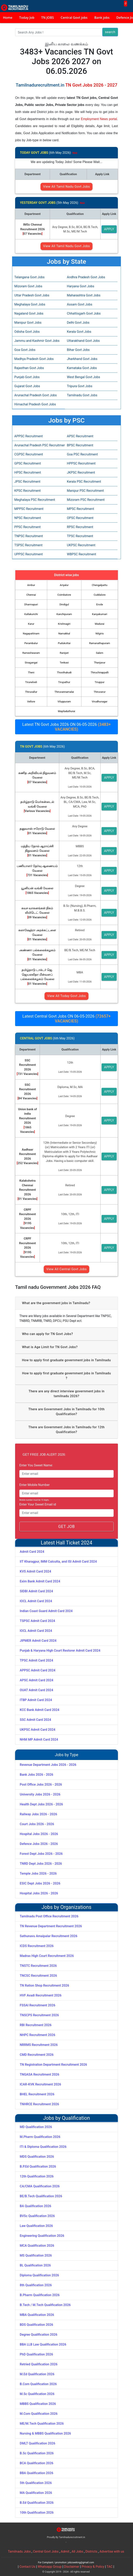 The image size is (133, 2576). Describe the element at coordinates (28, 313) in the screenshot. I see `Nagaland Govt Jobs` at that location.